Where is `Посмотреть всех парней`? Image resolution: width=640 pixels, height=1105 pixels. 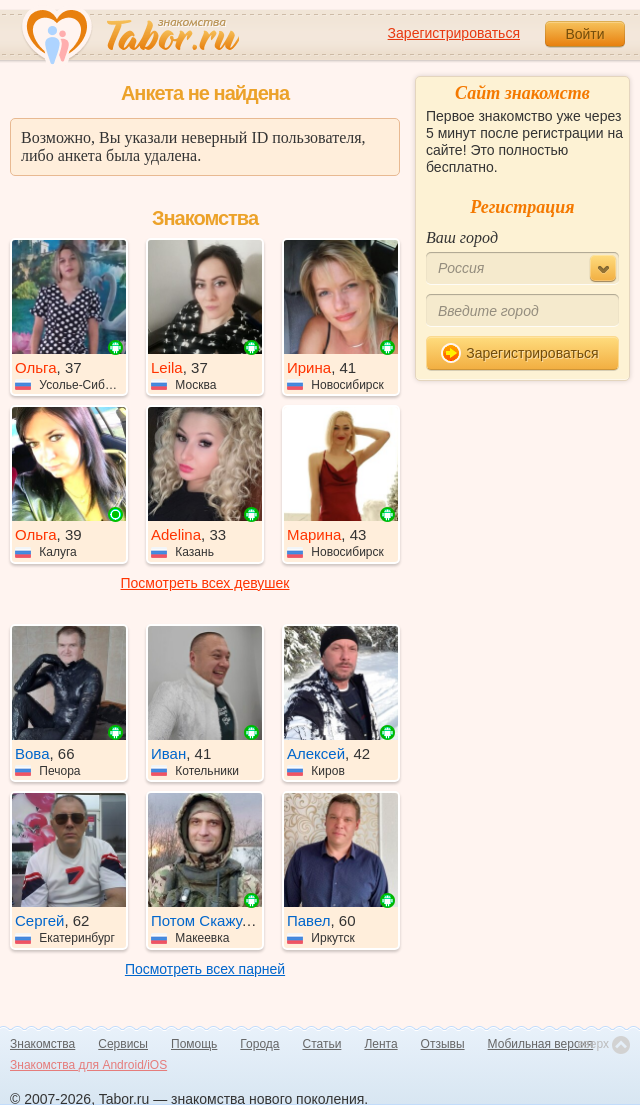 Посмотреть всех парней is located at coordinates (205, 969).